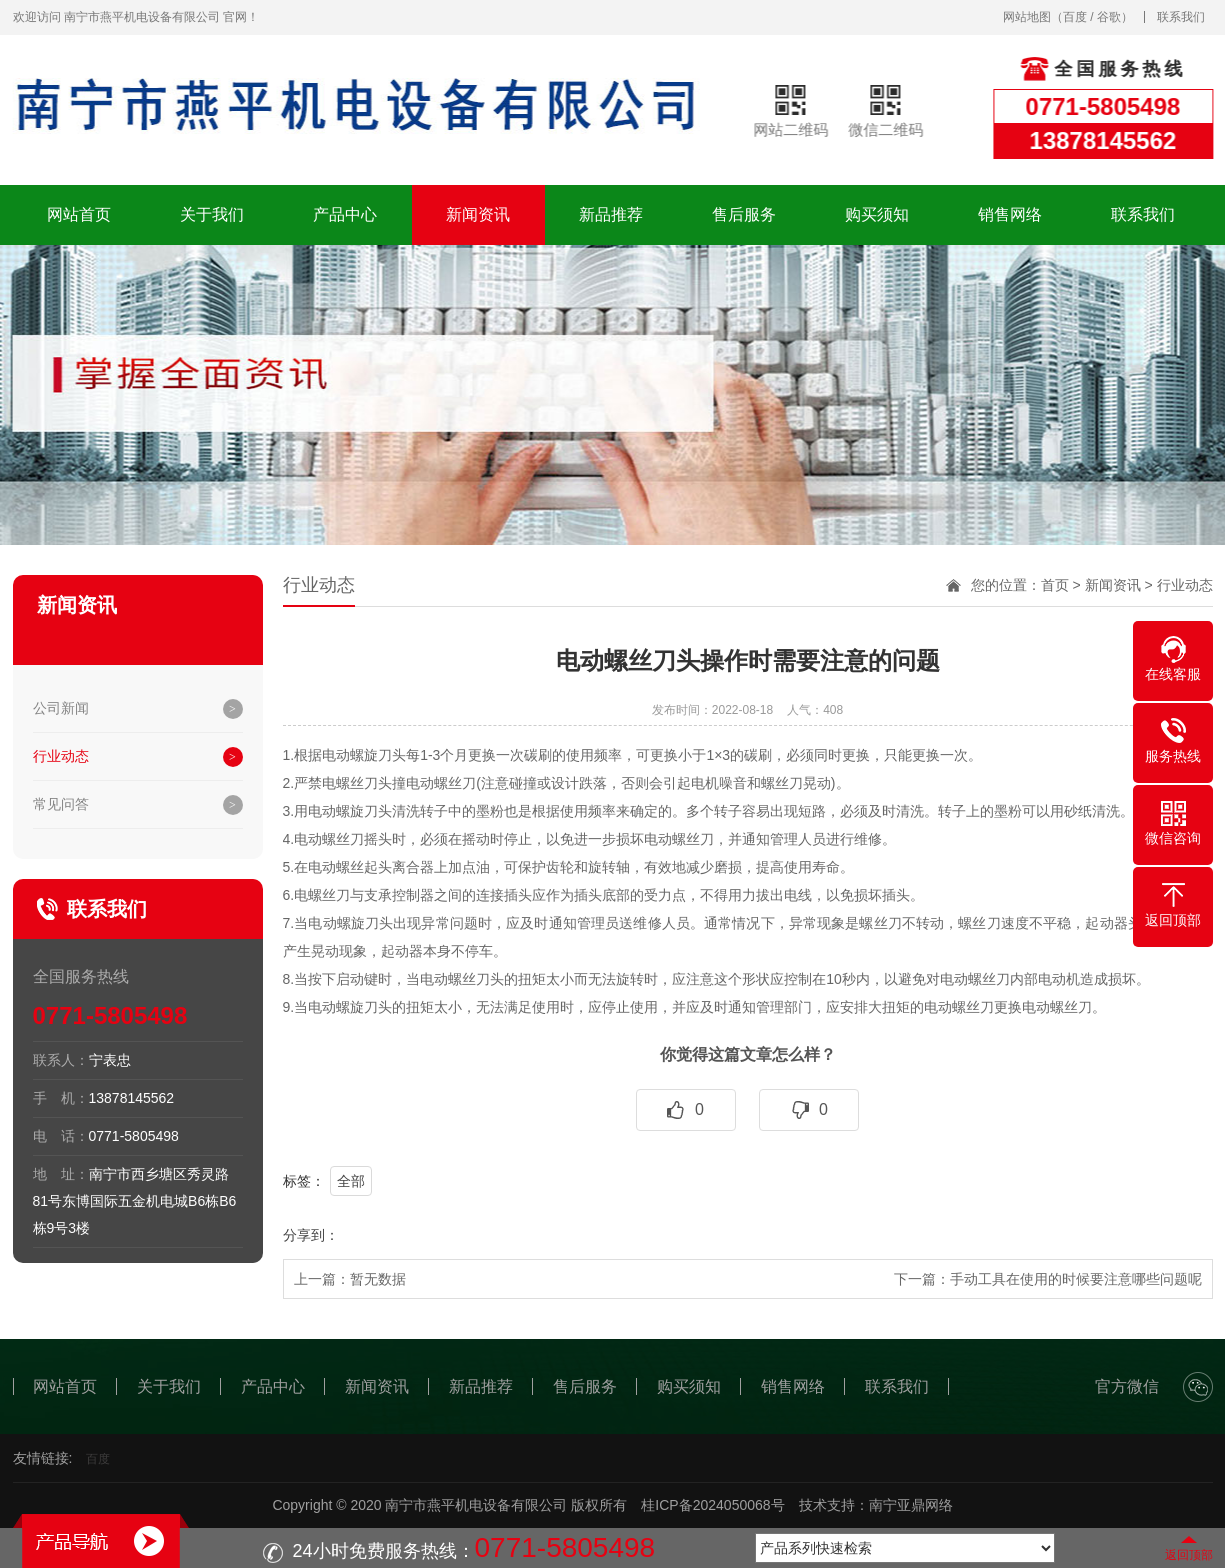  What do you see at coordinates (1075, 17) in the screenshot?
I see `百度` at bounding box center [1075, 17].